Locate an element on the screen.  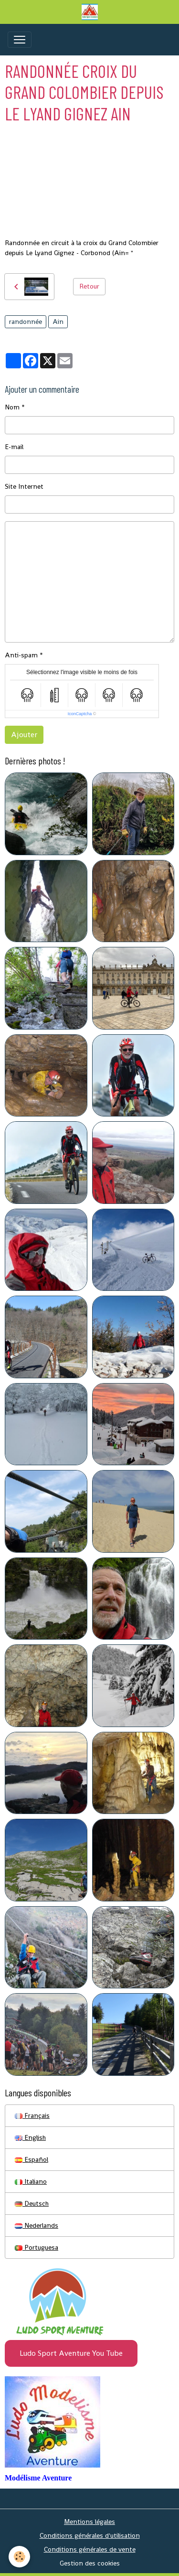
randonnée is located at coordinates (25, 321).